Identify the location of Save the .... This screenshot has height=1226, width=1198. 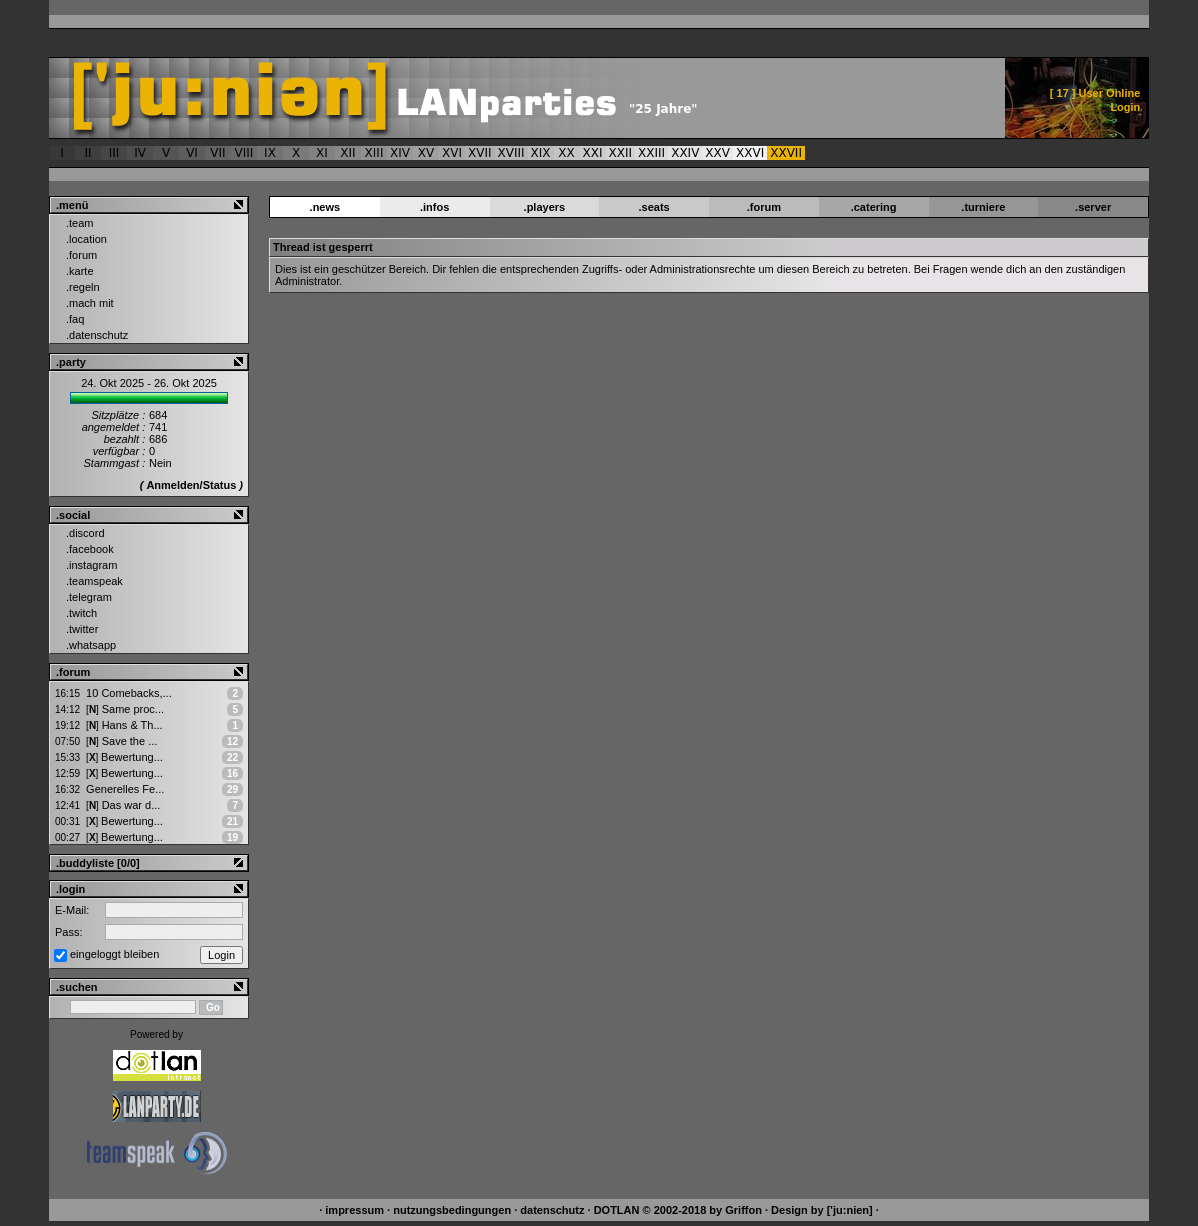
(121, 741).